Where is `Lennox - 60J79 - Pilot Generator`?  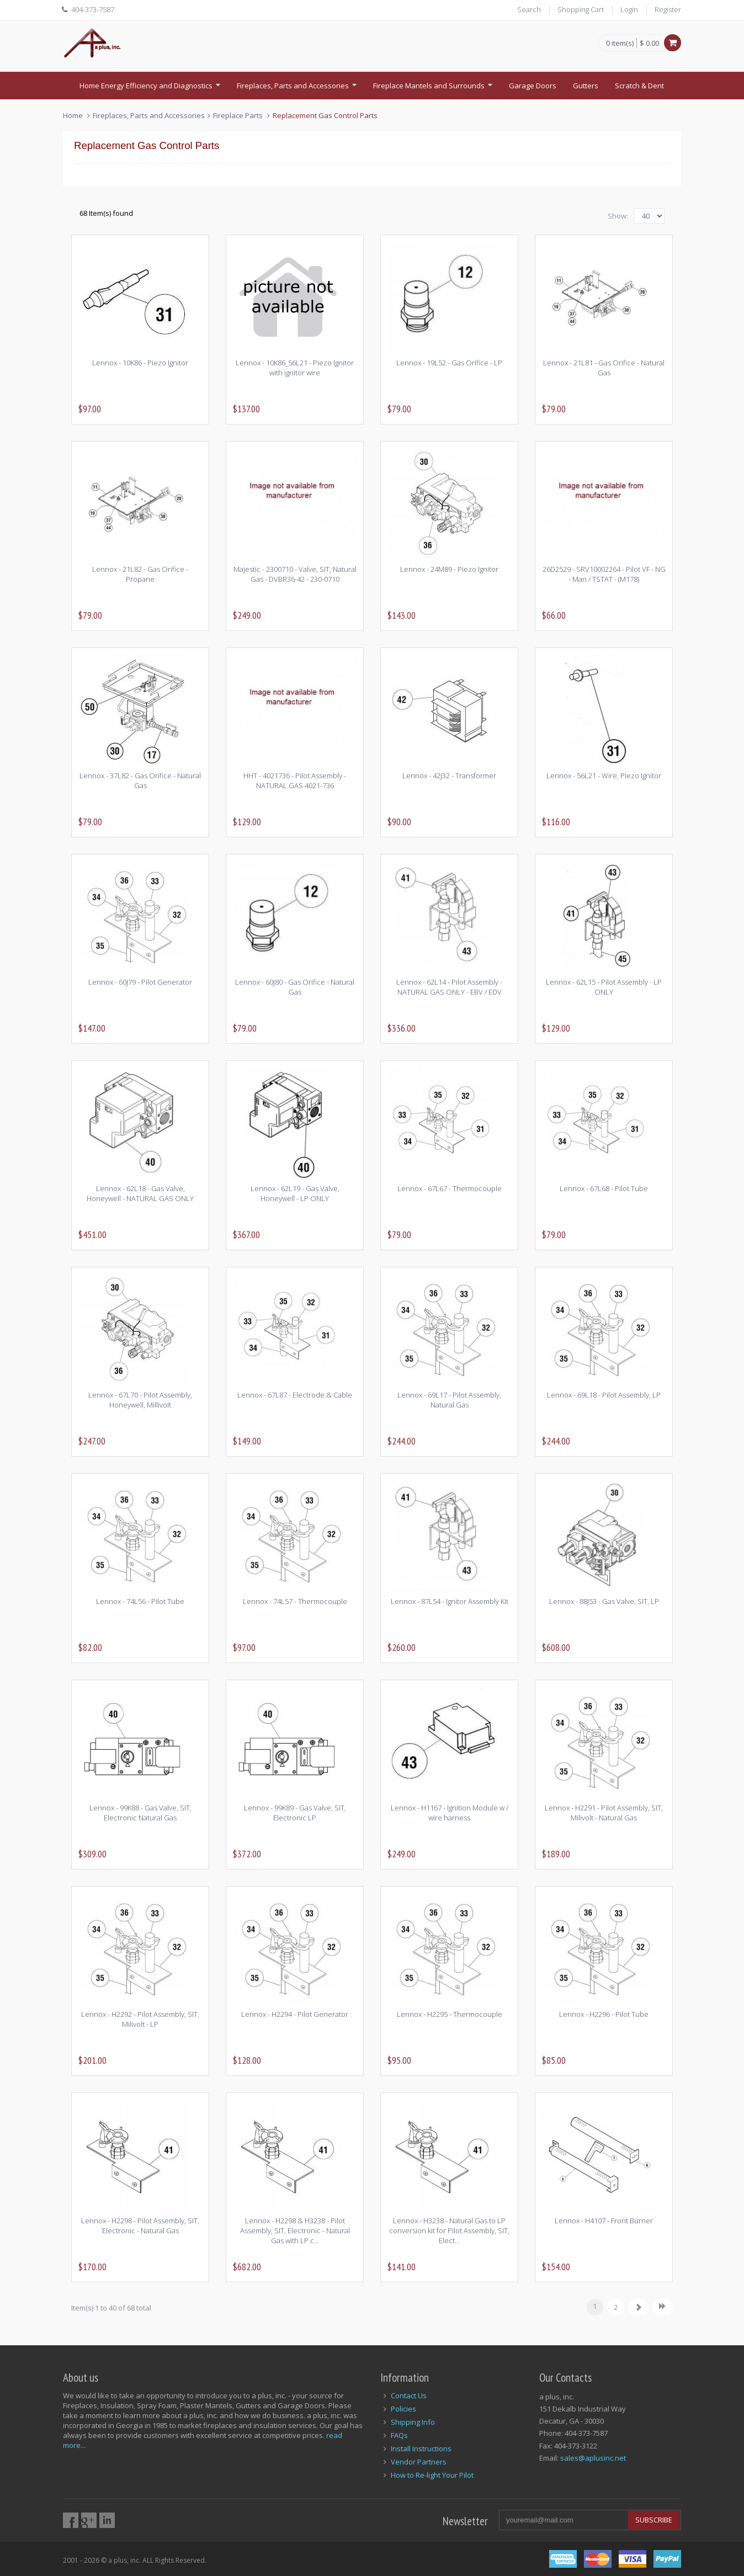 Lennox - 60J79 - Pilot Generator is located at coordinates (140, 982).